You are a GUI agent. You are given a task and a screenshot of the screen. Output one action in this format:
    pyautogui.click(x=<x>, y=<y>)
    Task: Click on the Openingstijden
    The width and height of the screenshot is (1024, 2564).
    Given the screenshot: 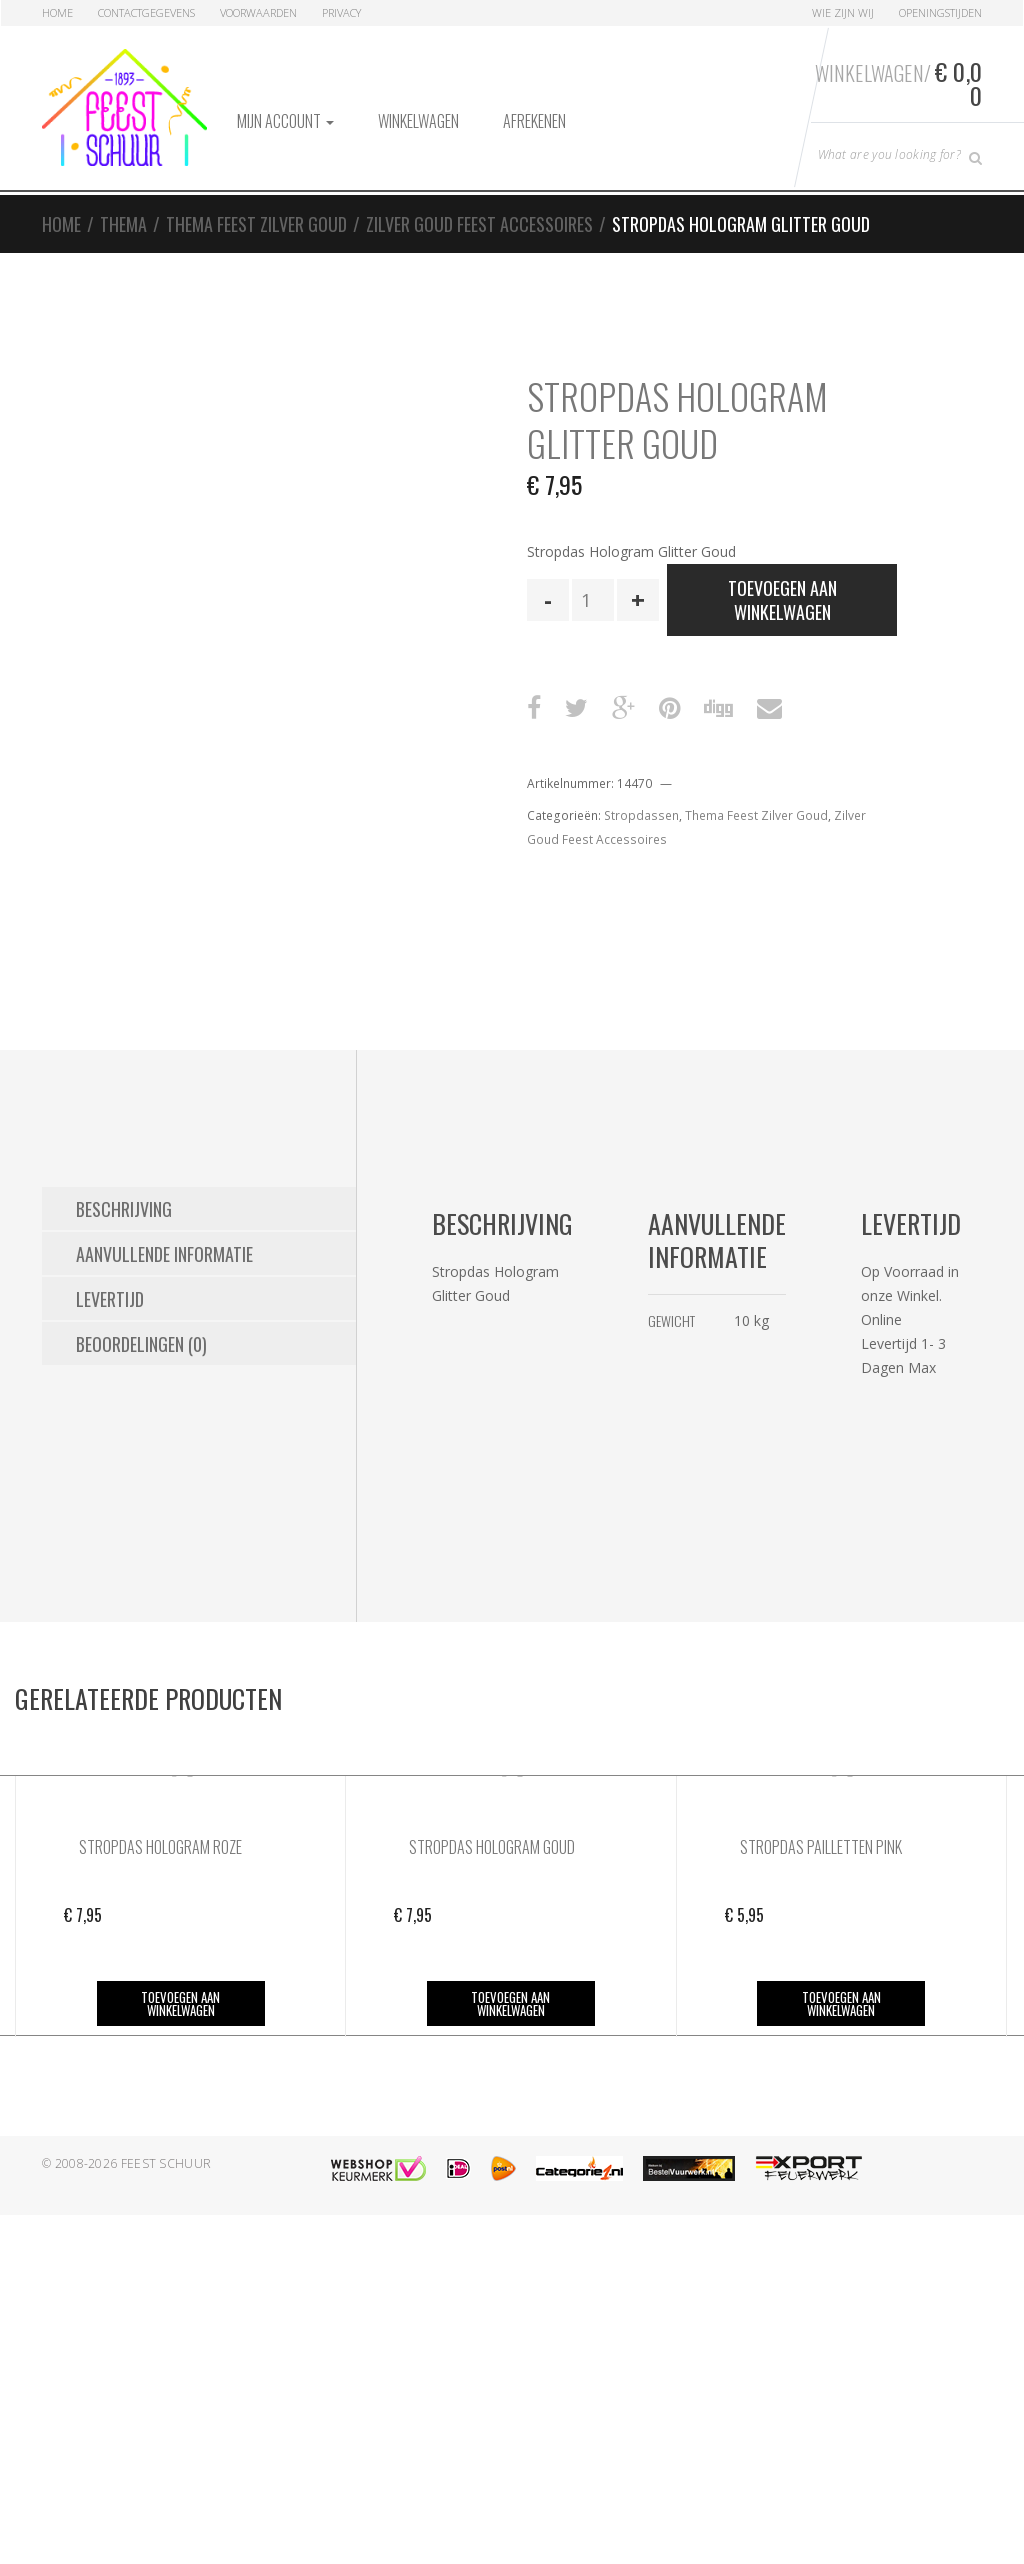 What is the action you would take?
    pyautogui.click(x=940, y=12)
    